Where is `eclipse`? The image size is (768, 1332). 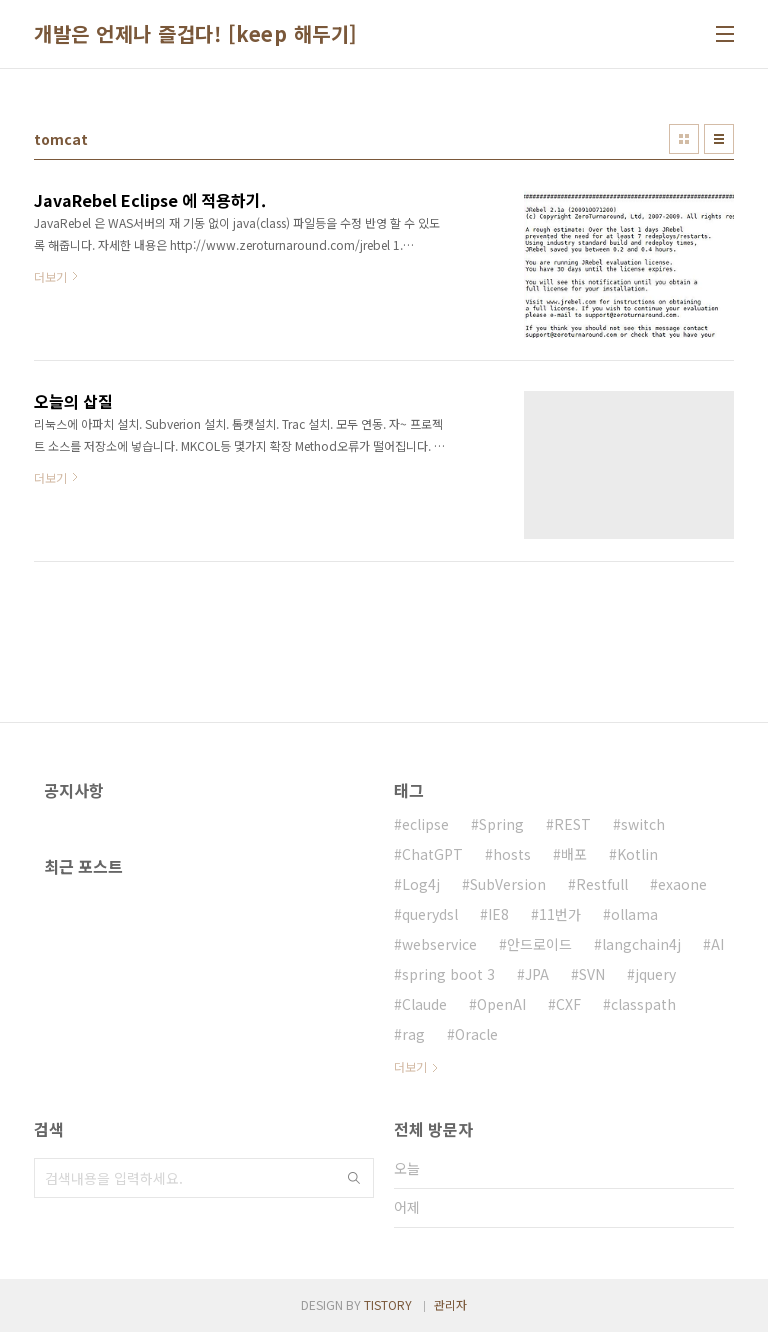
eclipse is located at coordinates (425, 824).